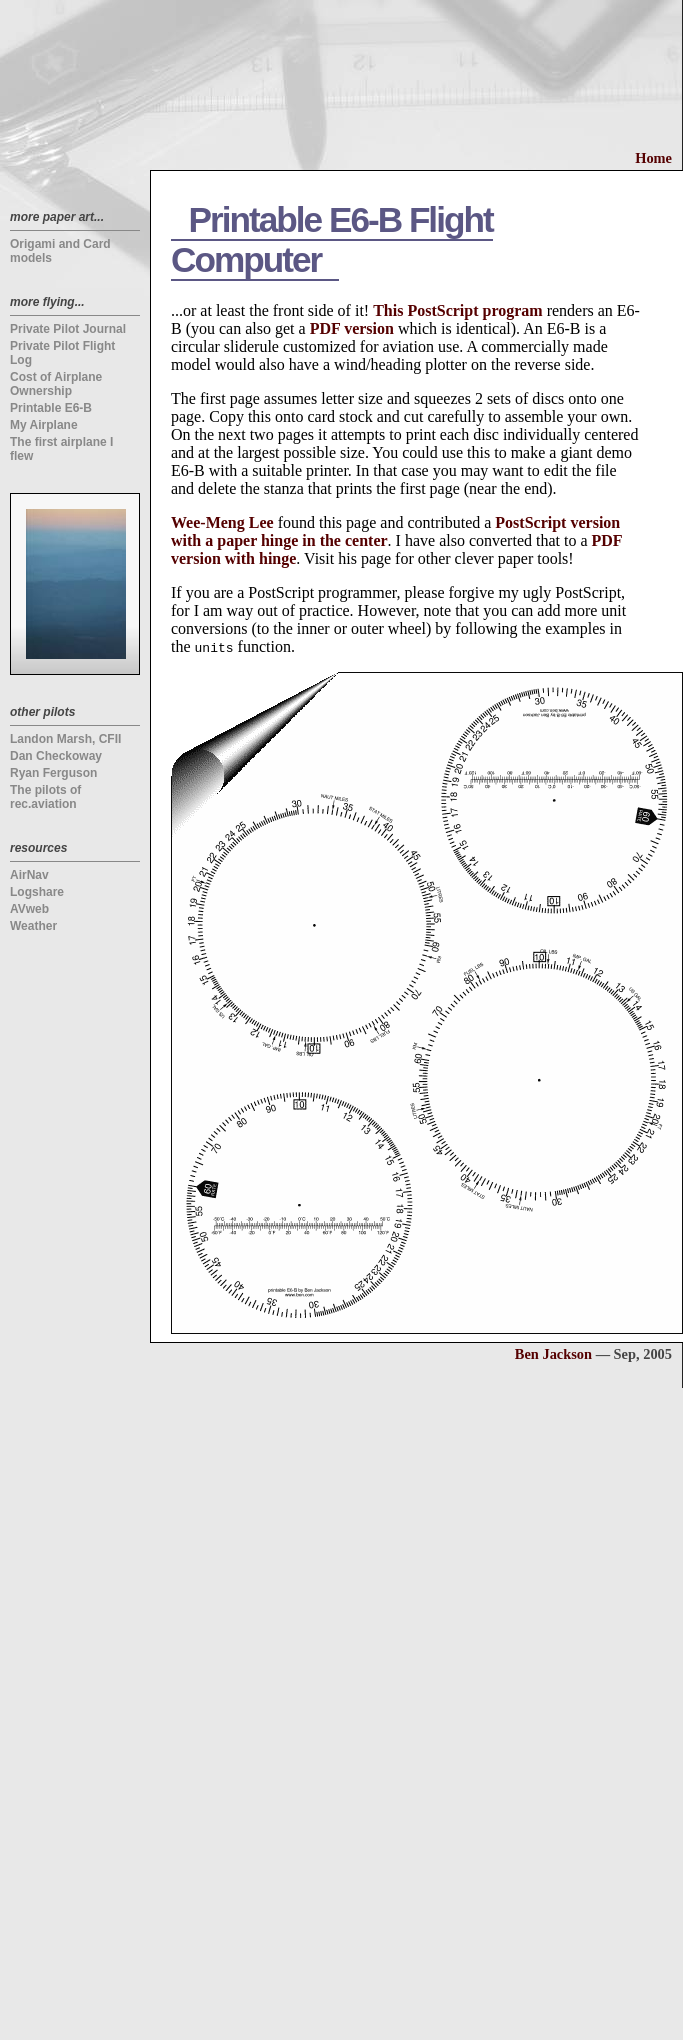 Image resolution: width=683 pixels, height=2040 pixels. I want to click on Cost of Airplane Ownership, so click(56, 384).